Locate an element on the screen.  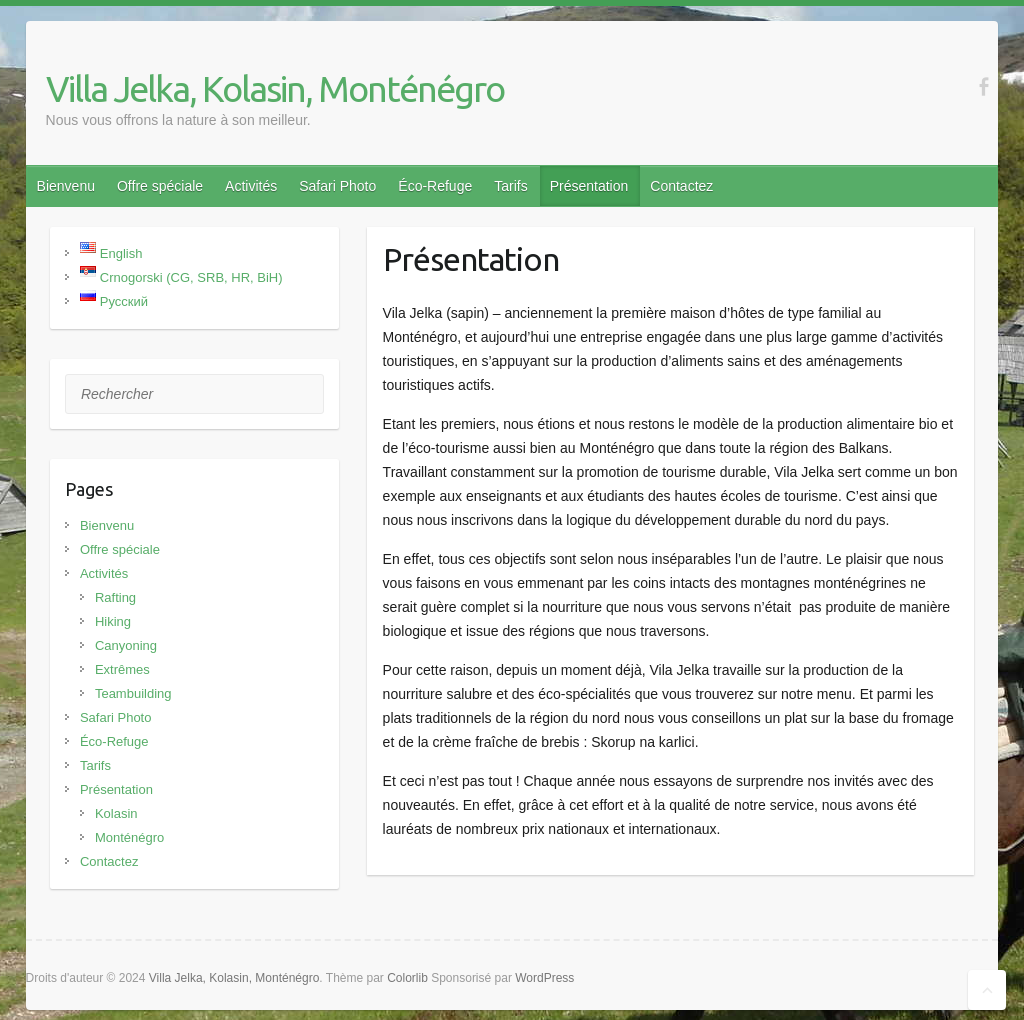
Activités is located at coordinates (251, 186).